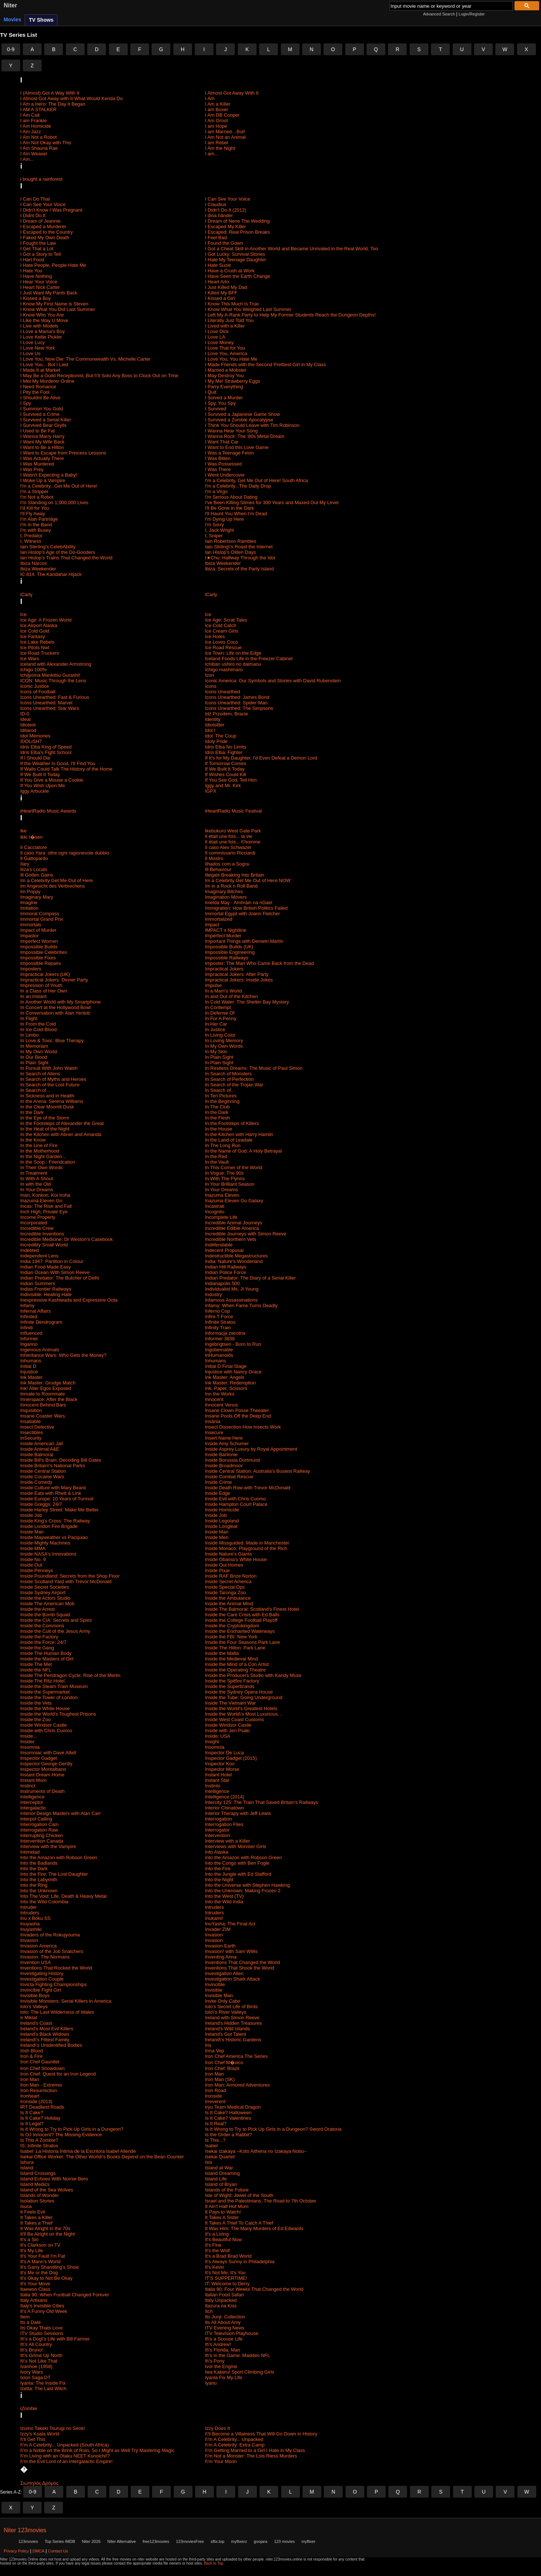 This screenshot has height=2576, width=541. What do you see at coordinates (30, 353) in the screenshot?
I see `I Love Us` at bounding box center [30, 353].